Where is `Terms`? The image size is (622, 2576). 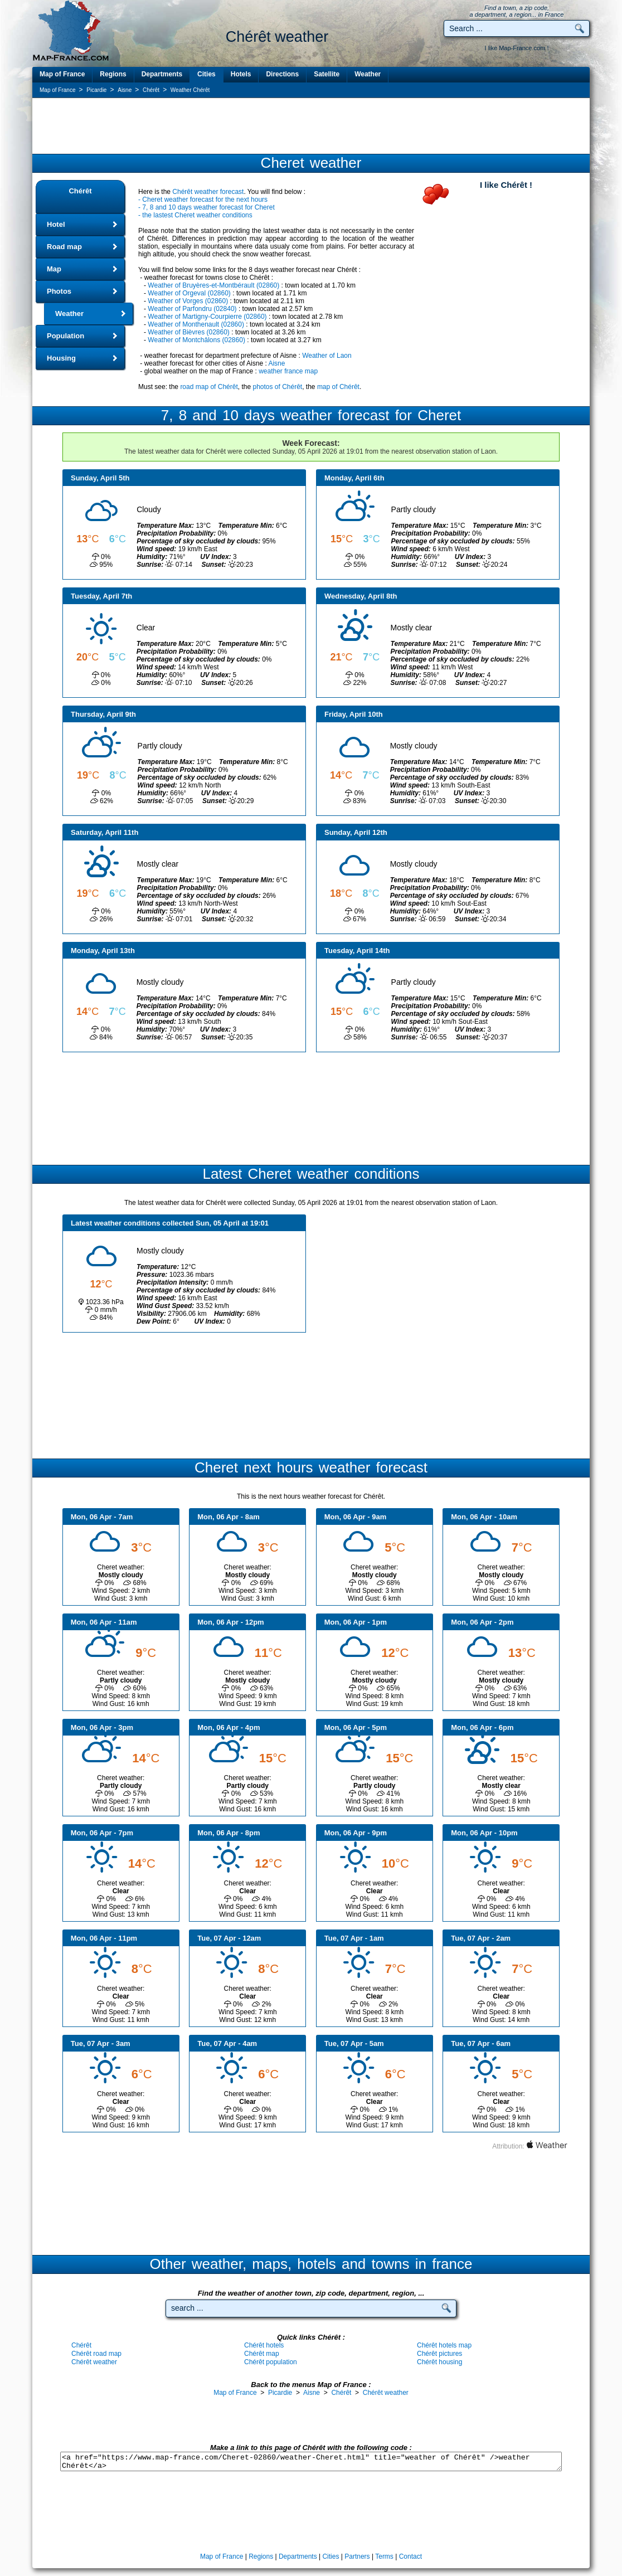
Terms is located at coordinates (384, 2556).